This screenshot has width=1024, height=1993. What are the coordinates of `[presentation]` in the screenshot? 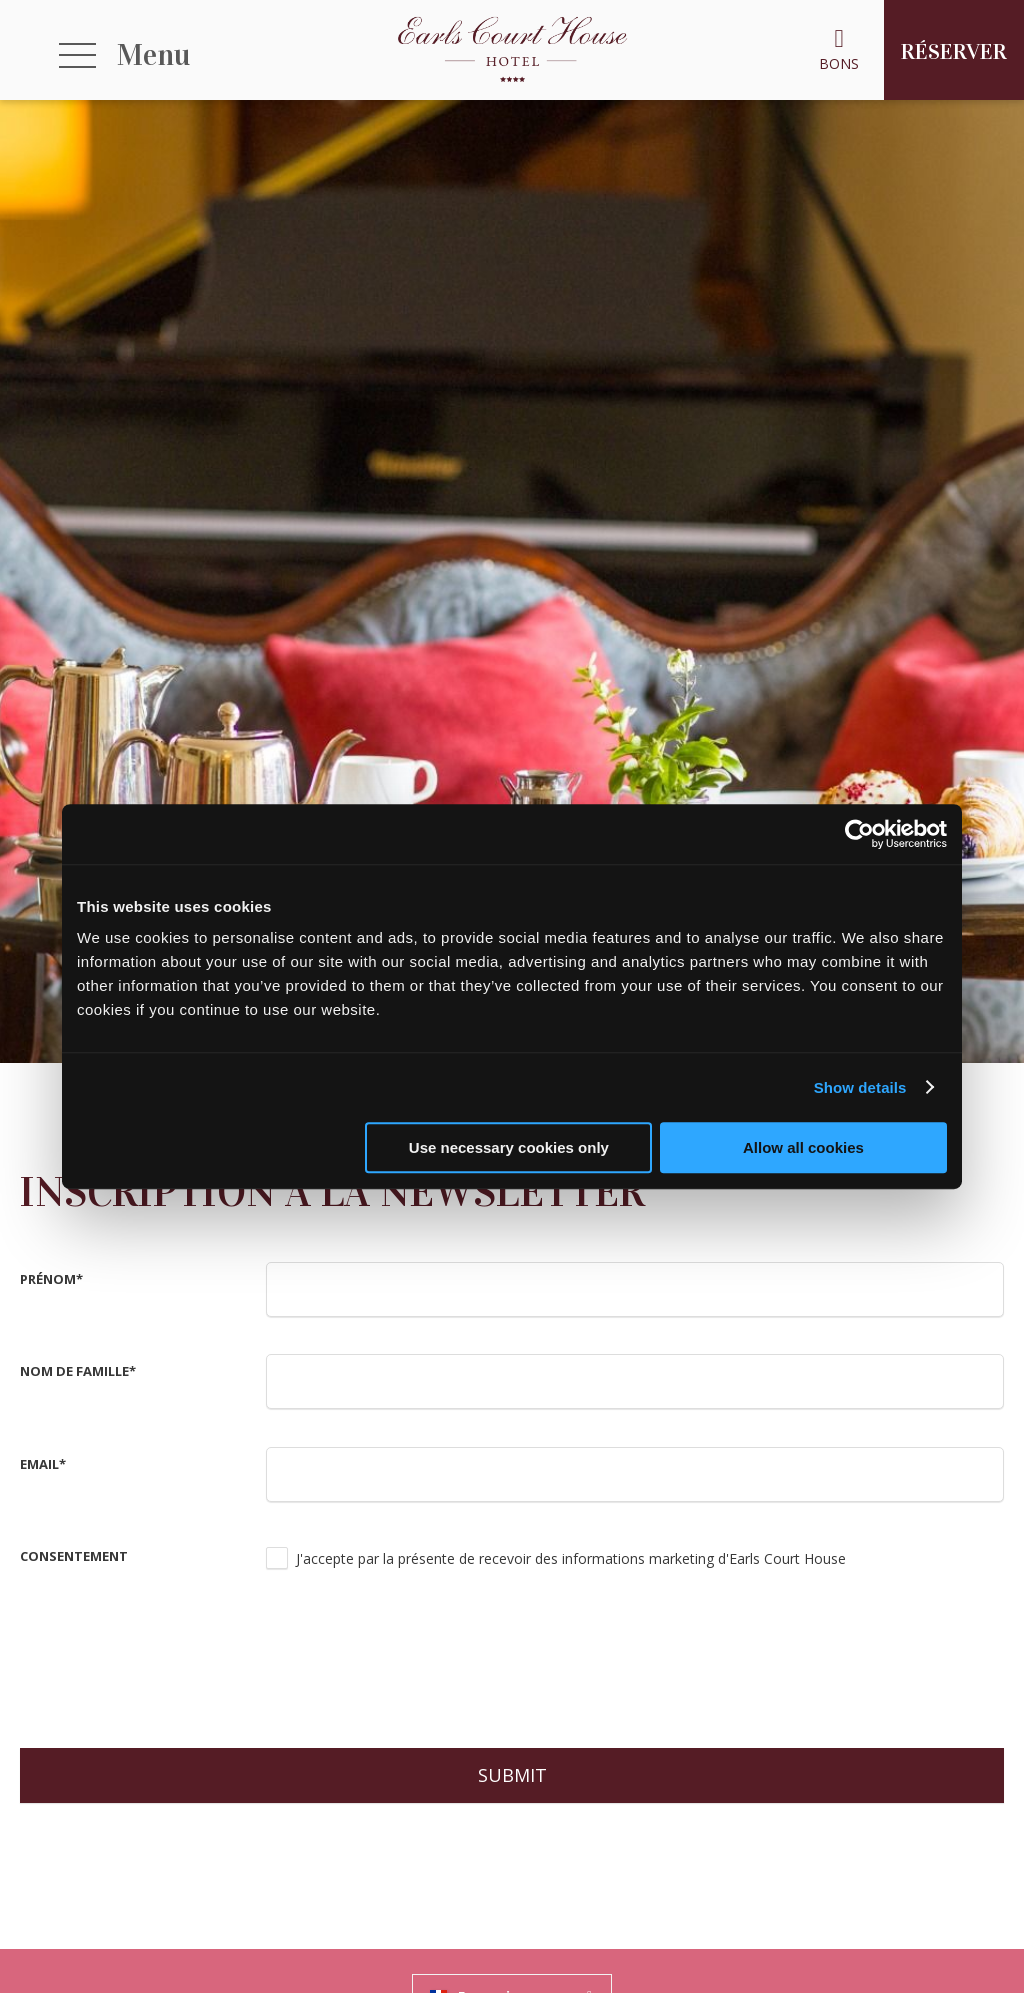 It's located at (418, 1657).